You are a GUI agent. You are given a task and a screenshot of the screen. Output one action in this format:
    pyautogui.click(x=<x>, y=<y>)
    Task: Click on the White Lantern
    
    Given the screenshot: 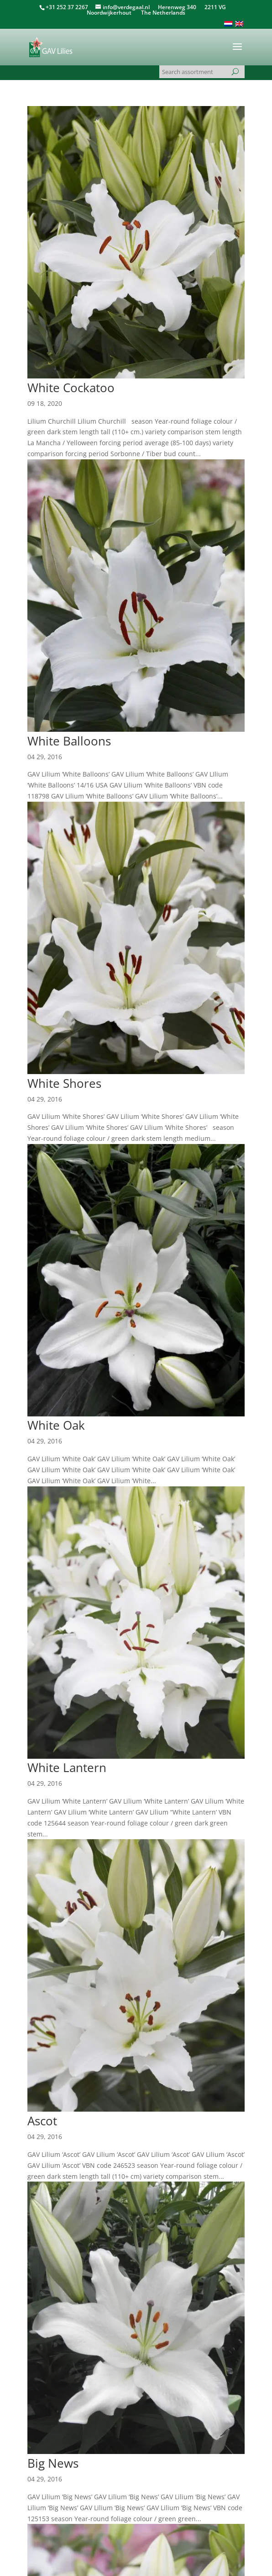 What is the action you would take?
    pyautogui.click(x=66, y=1767)
    